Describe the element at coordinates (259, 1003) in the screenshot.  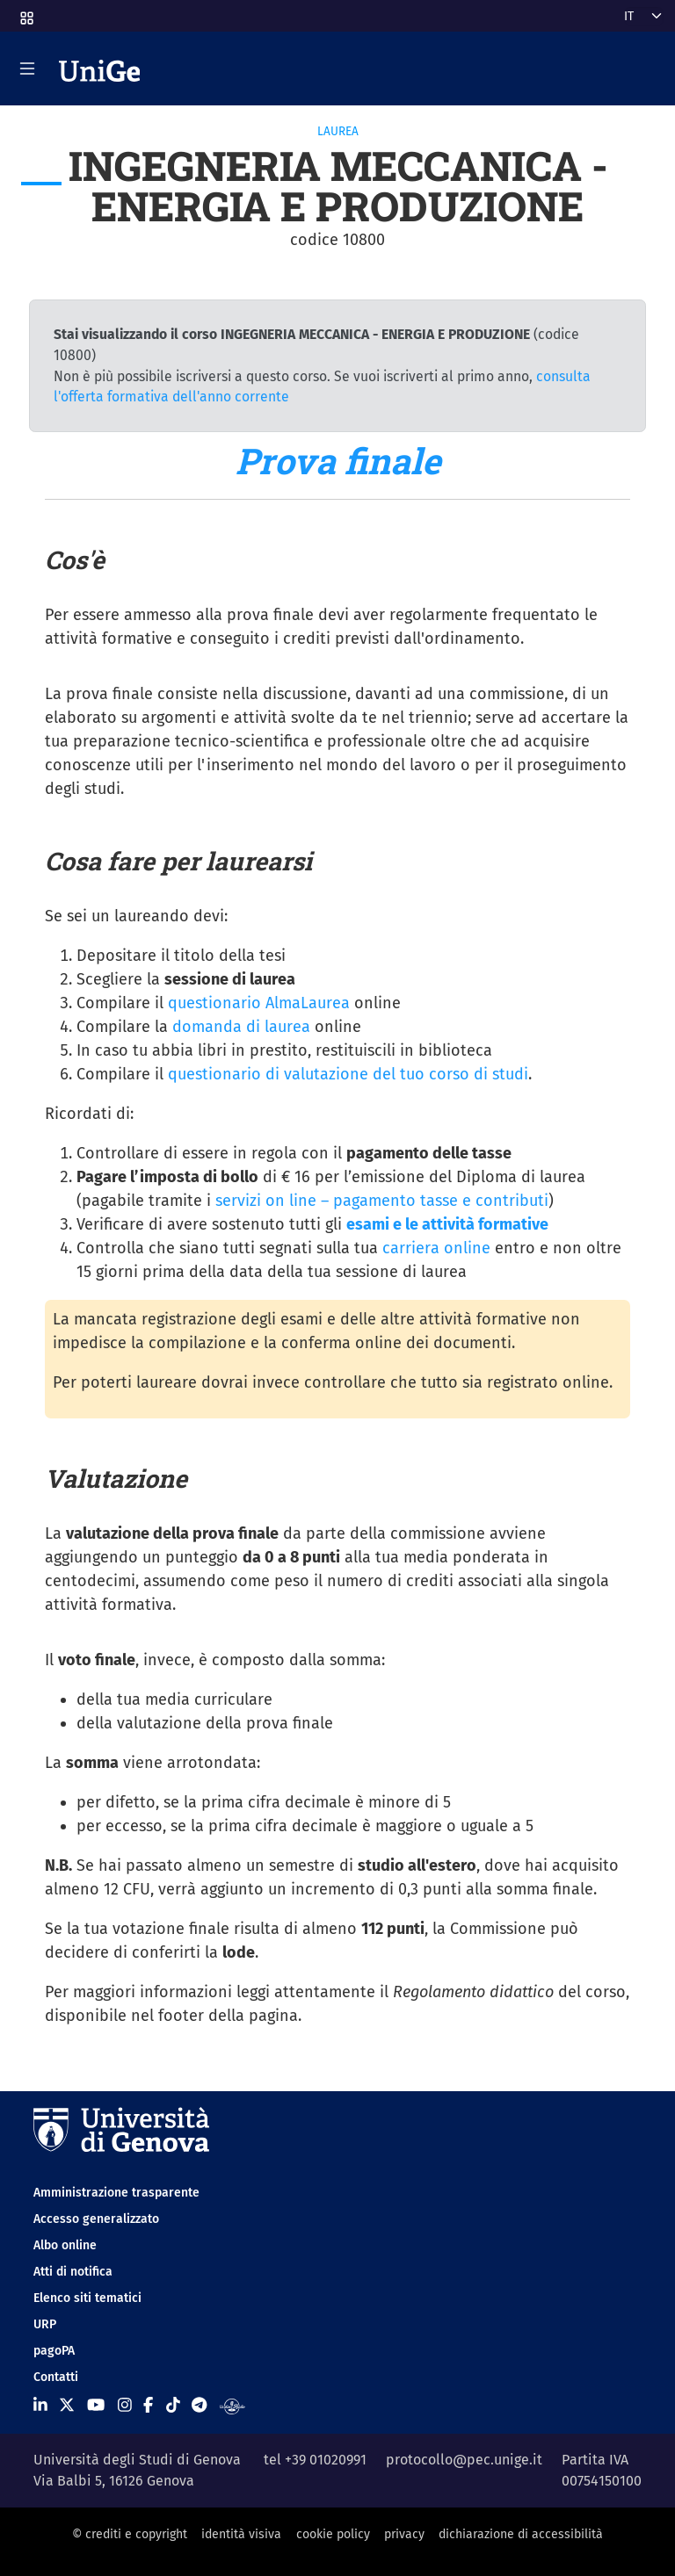
I see `questionario AlmaLaurea` at that location.